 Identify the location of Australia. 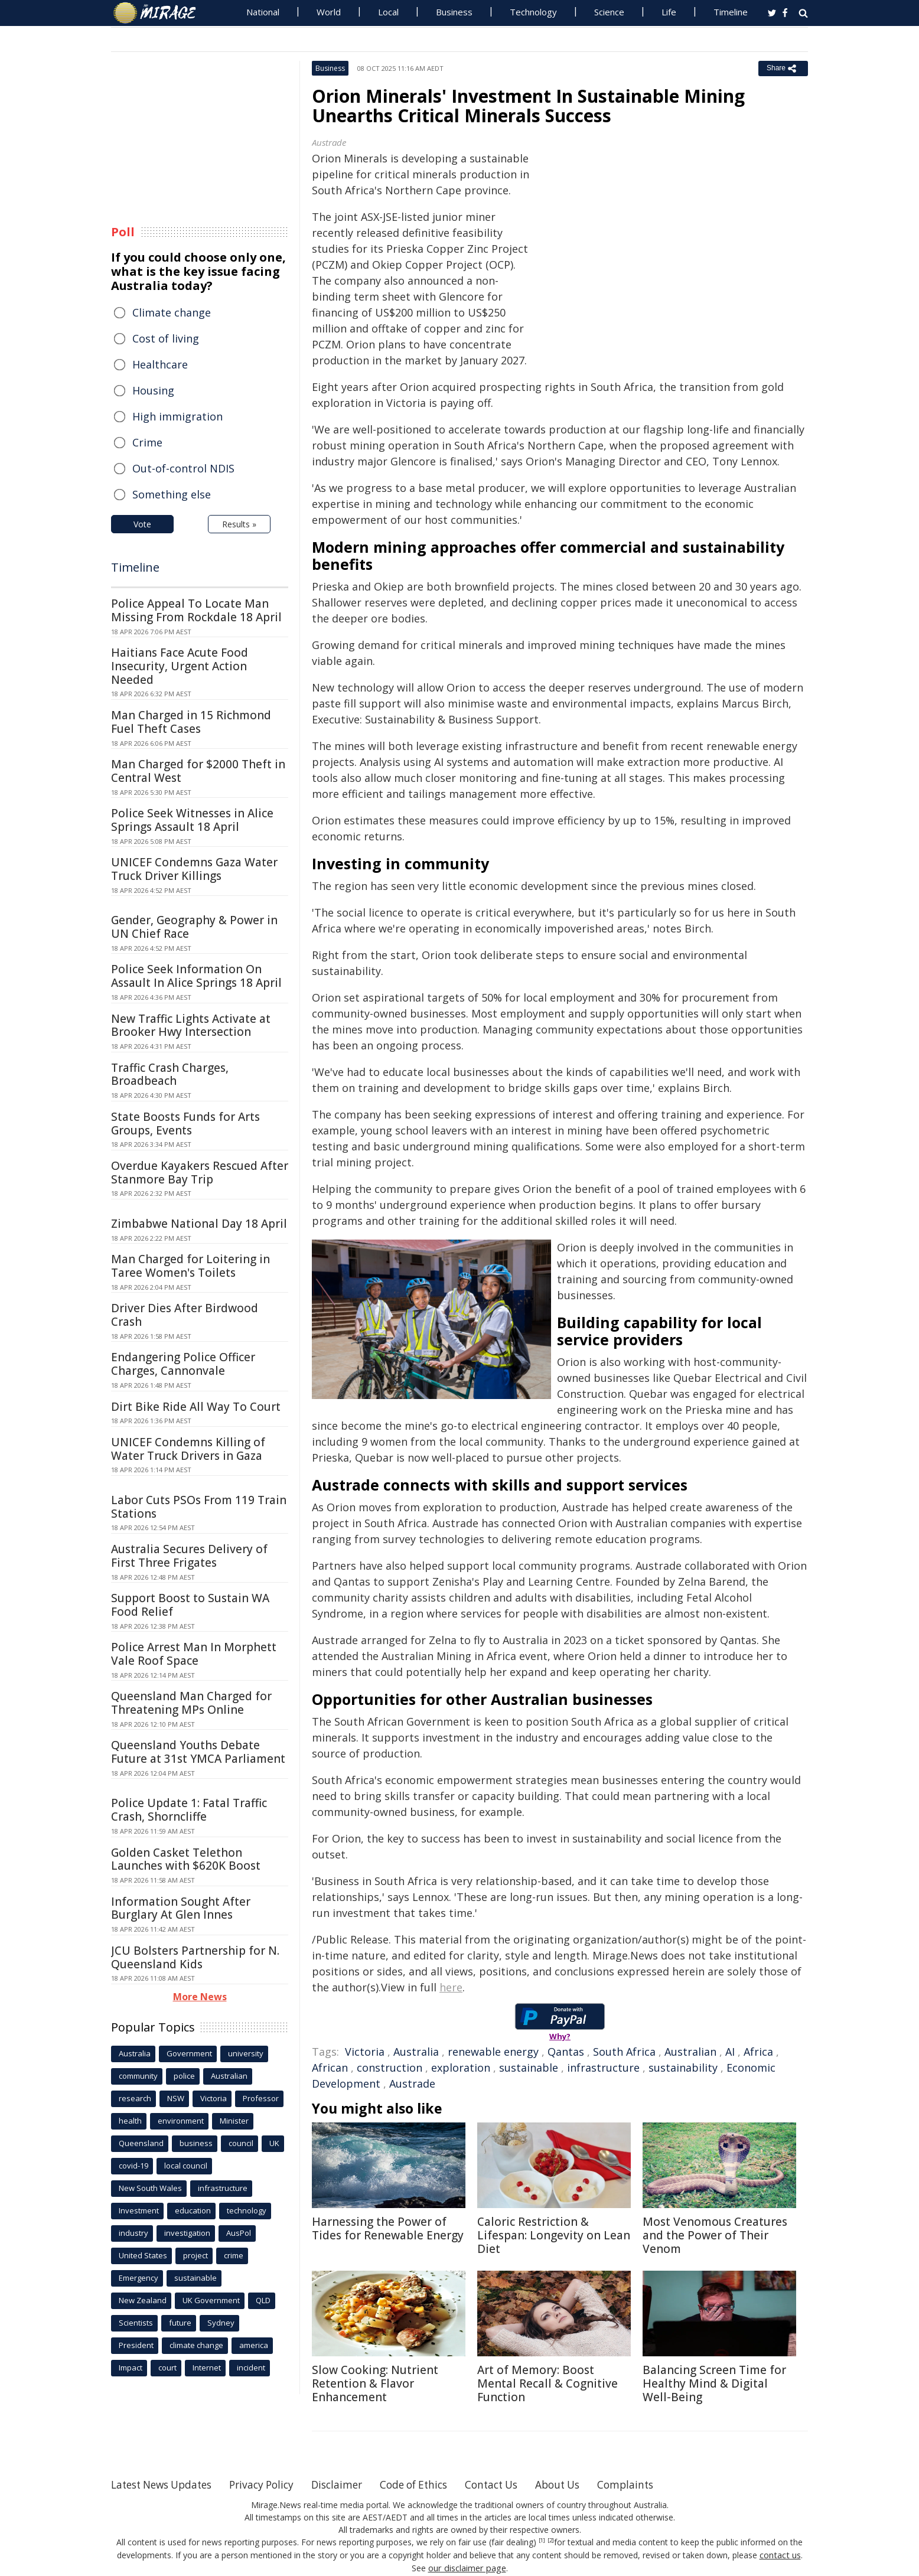
(416, 2052).